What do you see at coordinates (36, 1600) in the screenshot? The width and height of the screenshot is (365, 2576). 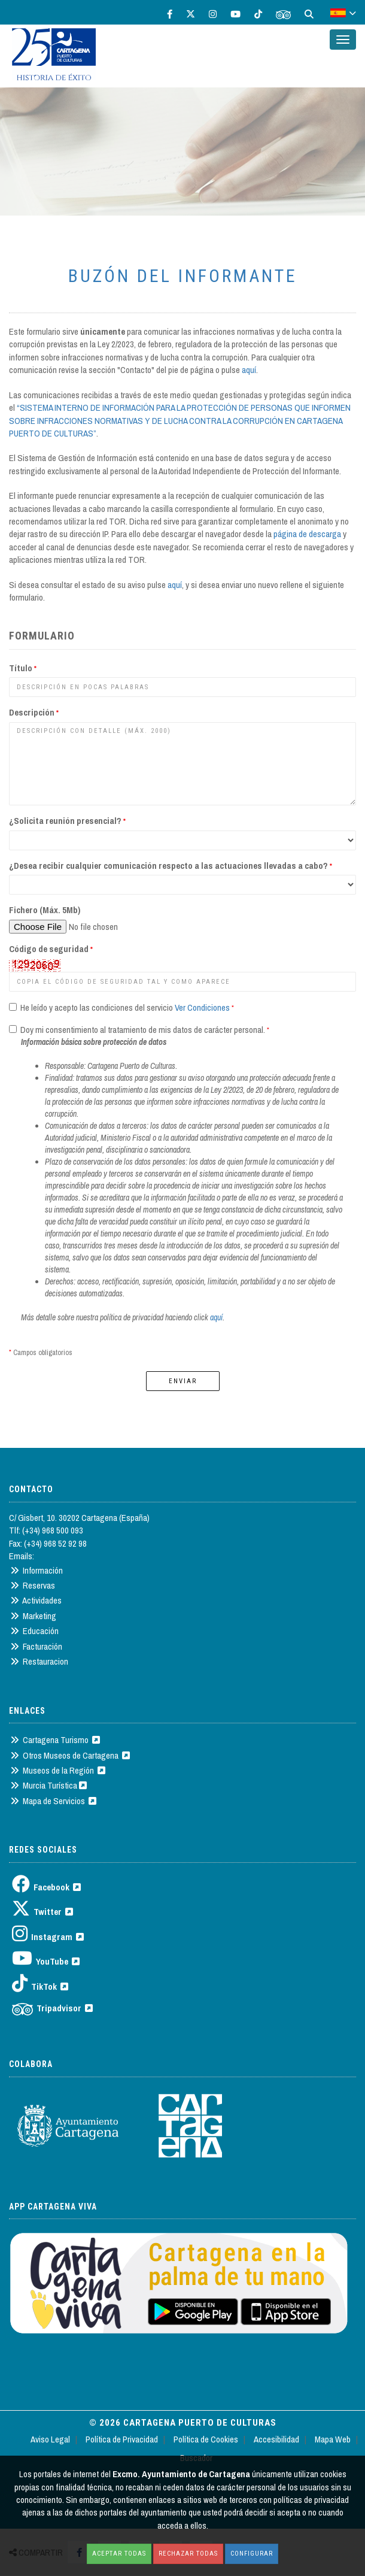 I see `Actividades` at bounding box center [36, 1600].